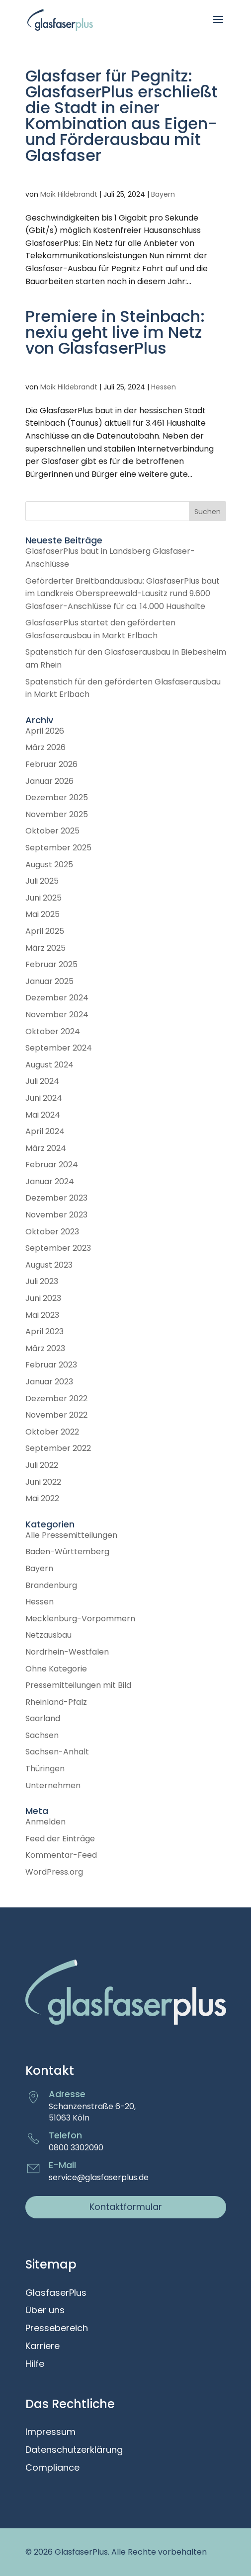 The height and width of the screenshot is (2576, 251). I want to click on GlasfaserPlus, so click(55, 2293).